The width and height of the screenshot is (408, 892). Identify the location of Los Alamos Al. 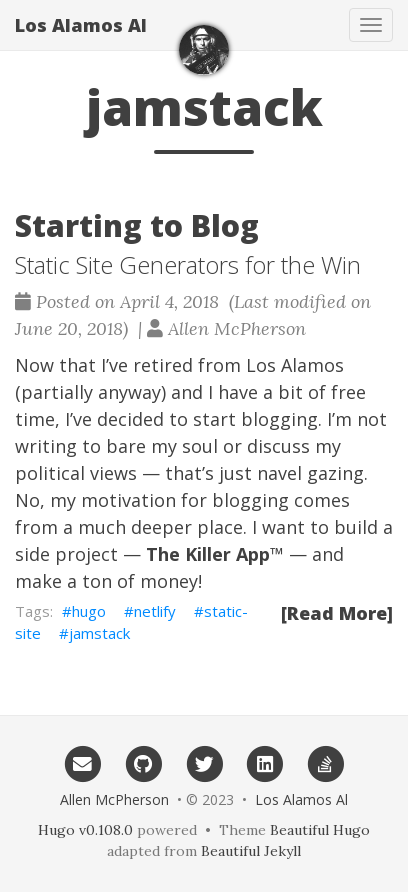
(81, 25).